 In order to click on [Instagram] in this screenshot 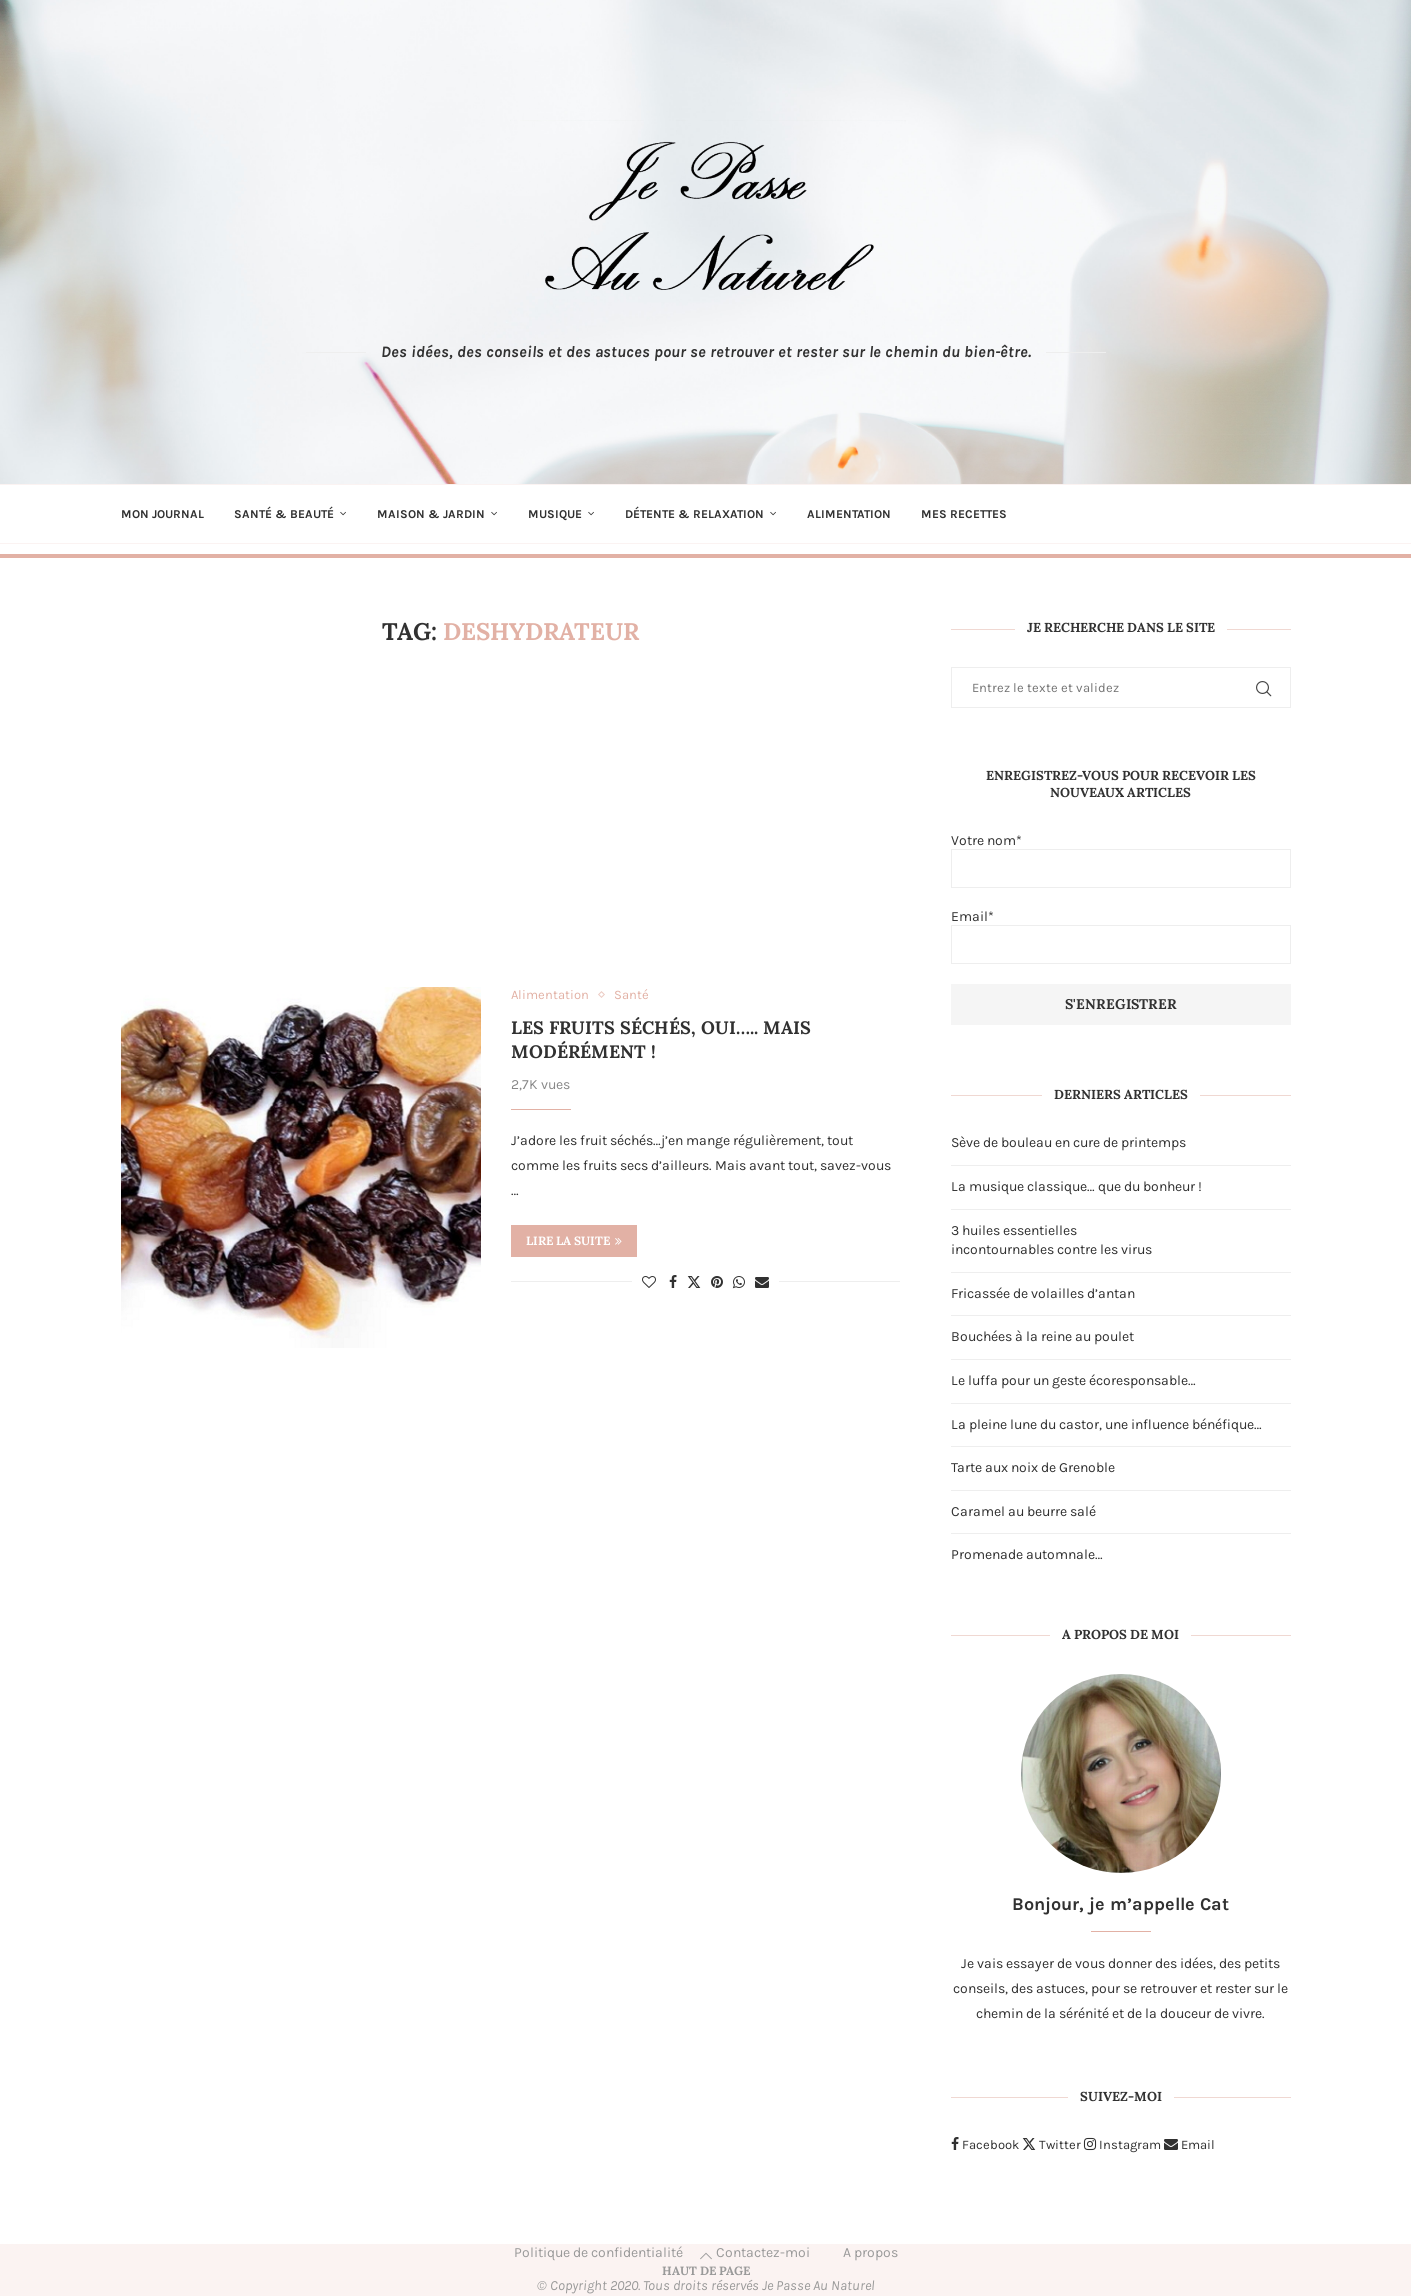, I will do `click(1122, 2144)`.